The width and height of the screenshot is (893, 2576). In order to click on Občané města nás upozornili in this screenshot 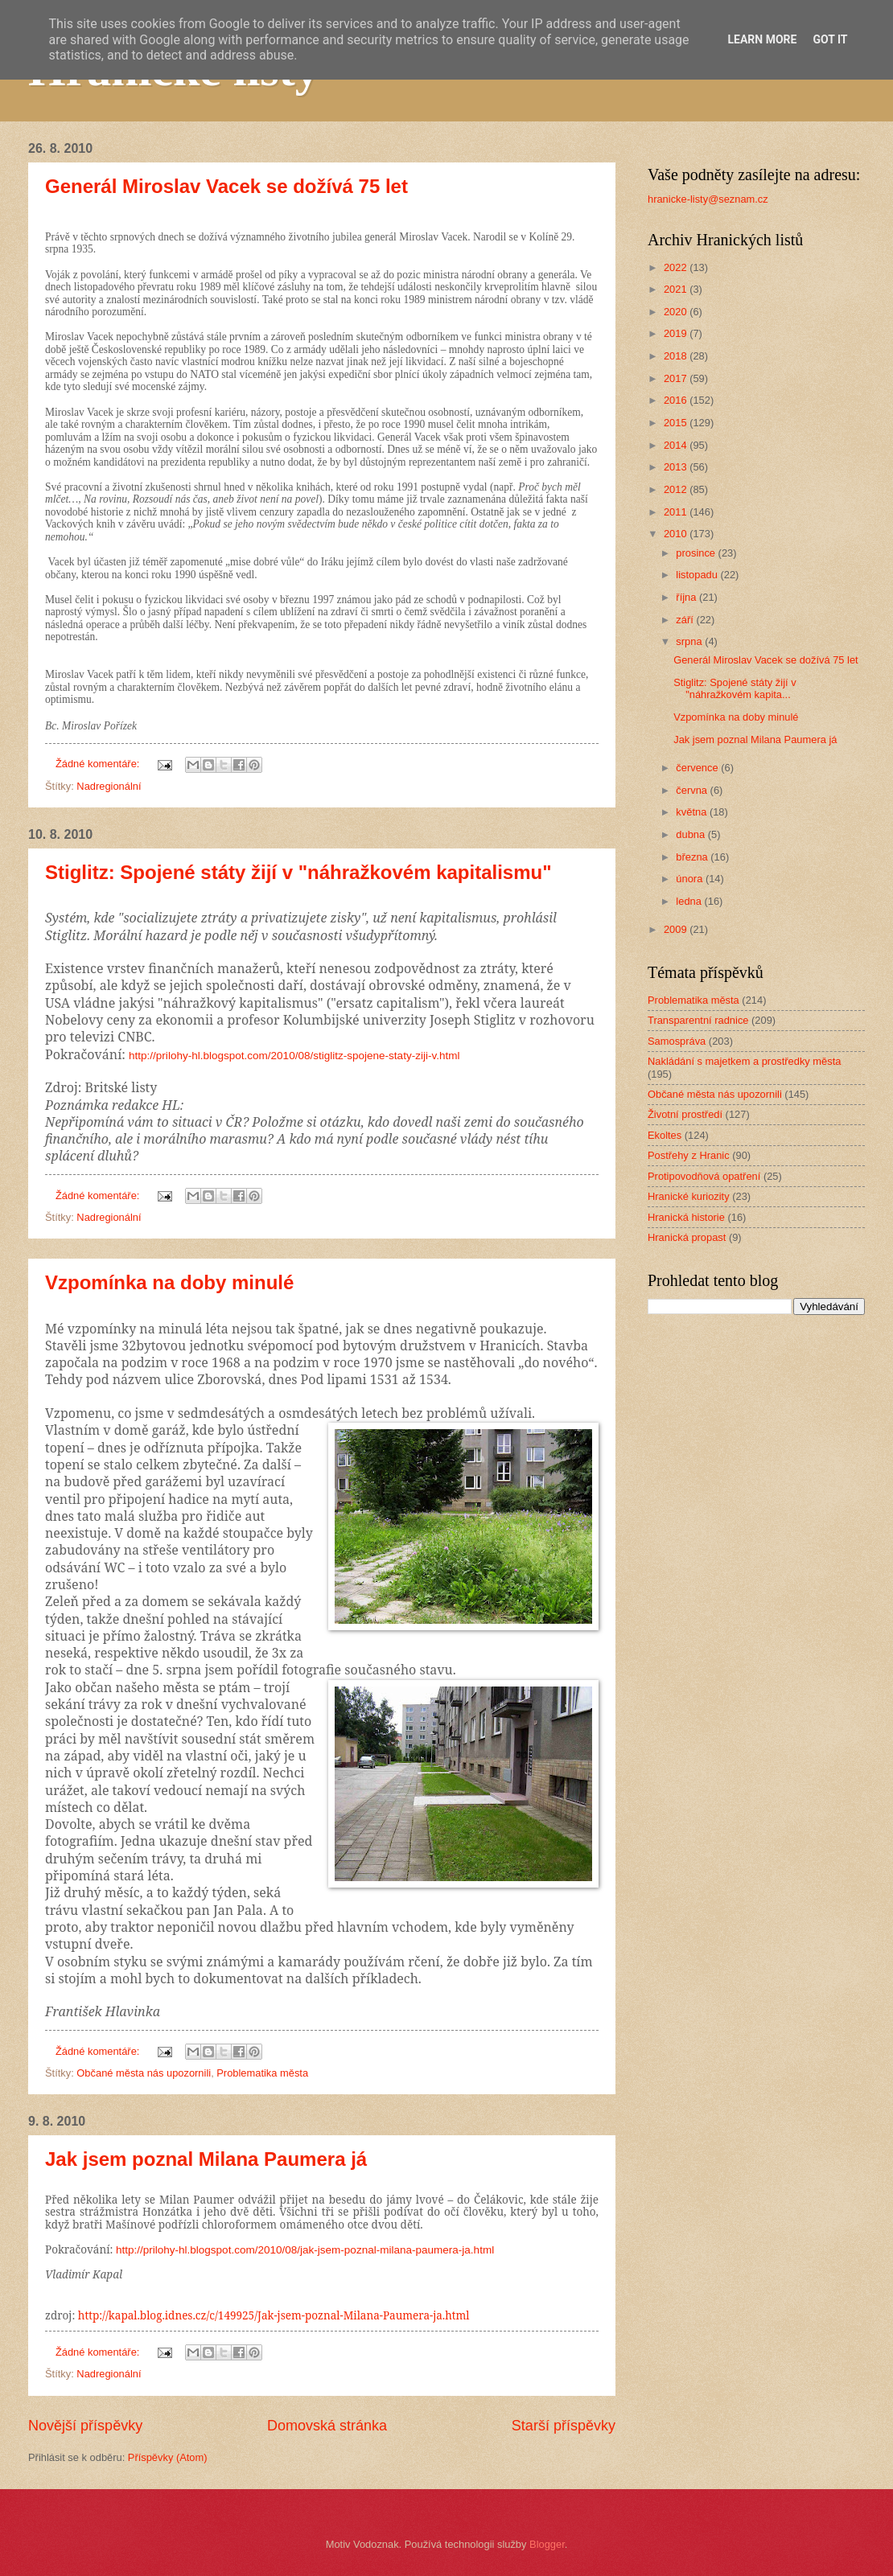, I will do `click(143, 2073)`.